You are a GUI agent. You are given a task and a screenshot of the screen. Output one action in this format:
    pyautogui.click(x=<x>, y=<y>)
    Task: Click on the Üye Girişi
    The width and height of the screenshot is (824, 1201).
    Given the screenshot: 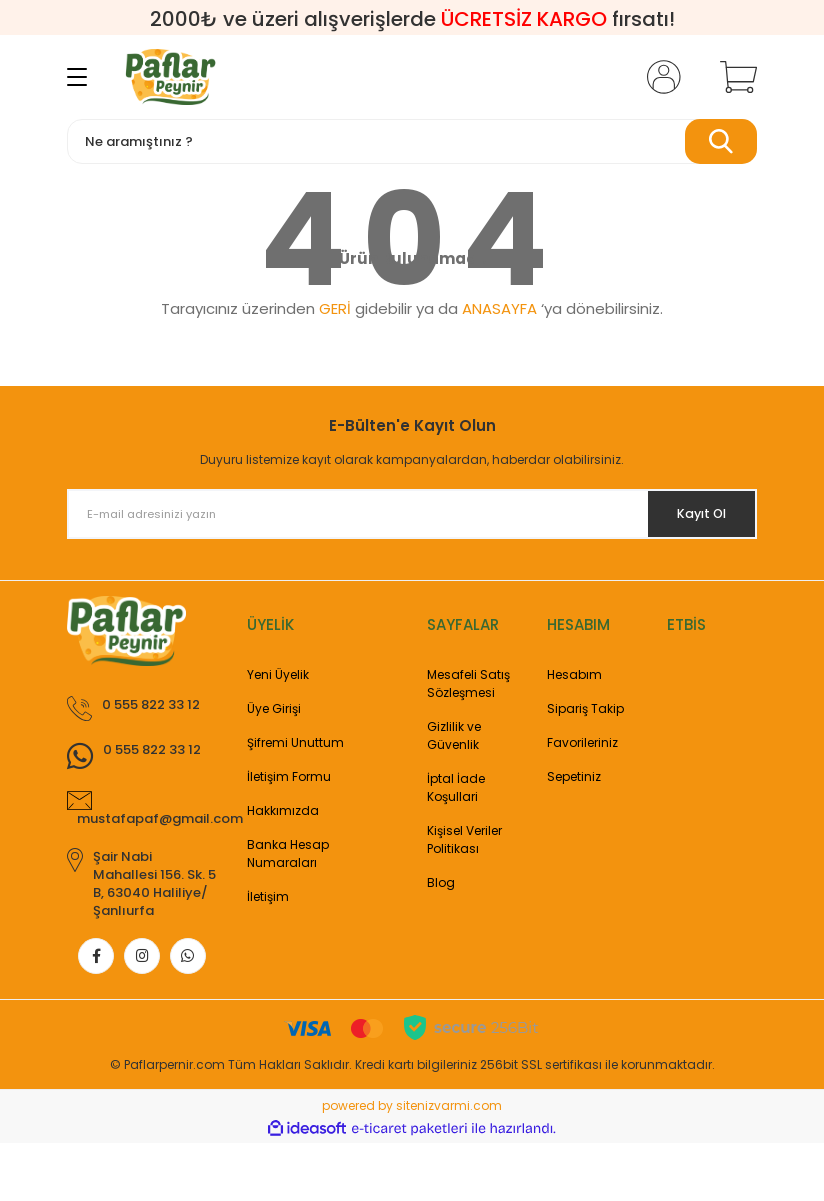 What is the action you would take?
    pyautogui.click(x=274, y=708)
    